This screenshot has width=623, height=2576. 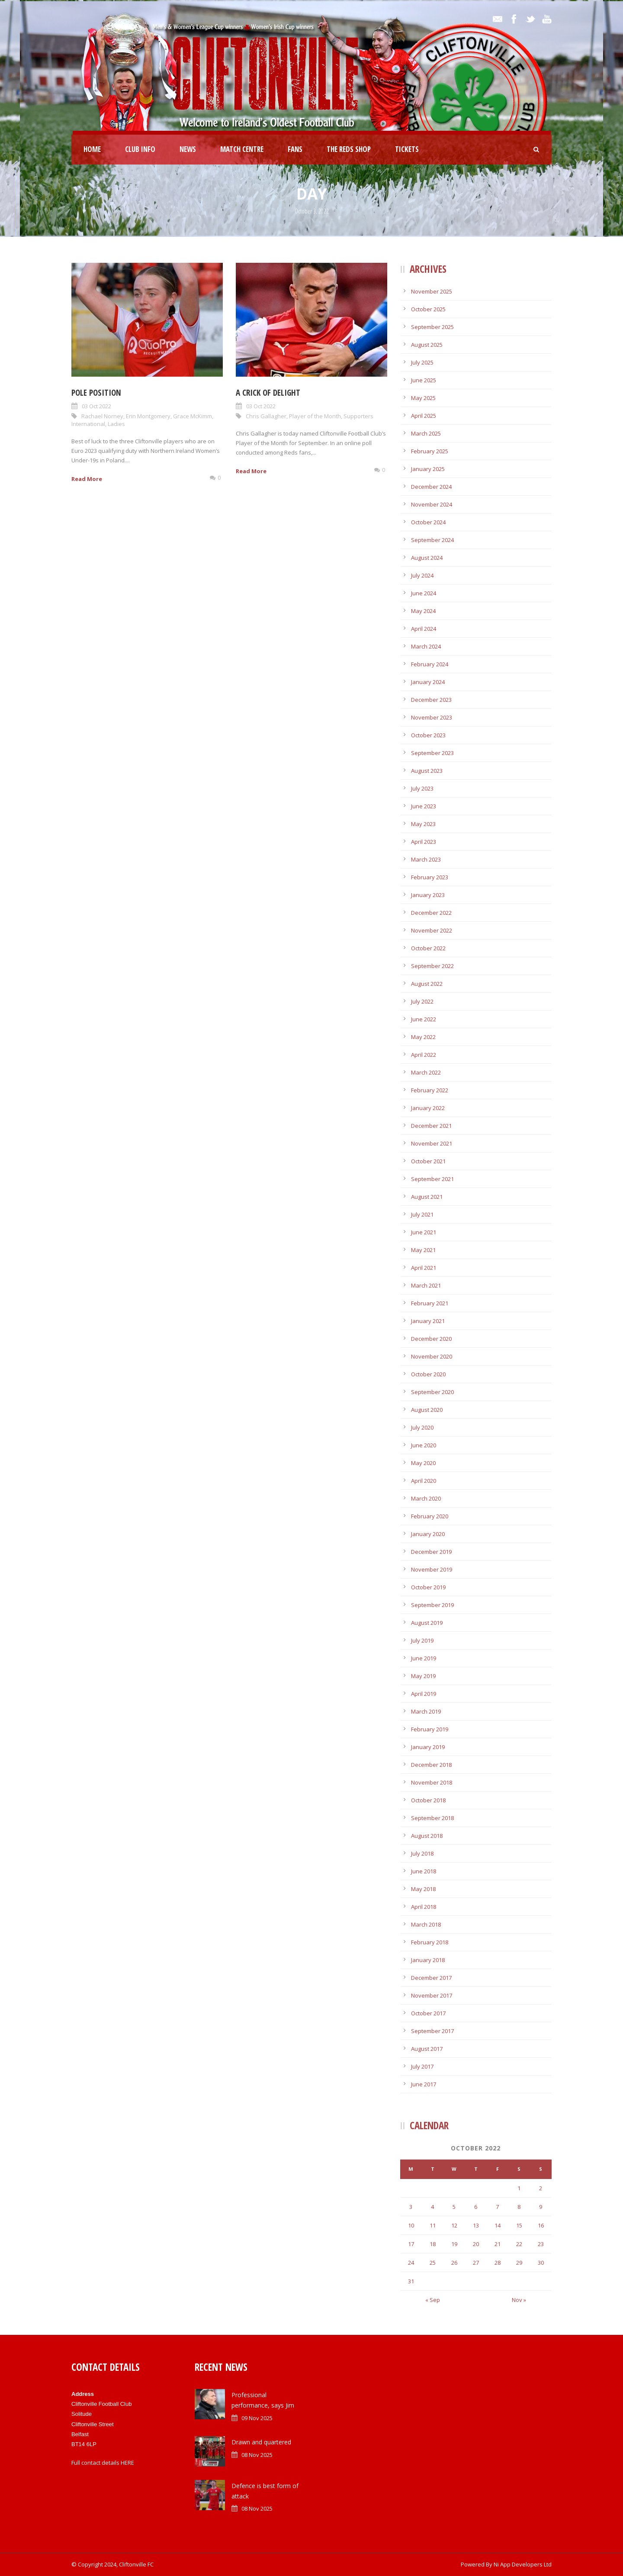 I want to click on March 2018, so click(x=426, y=1924).